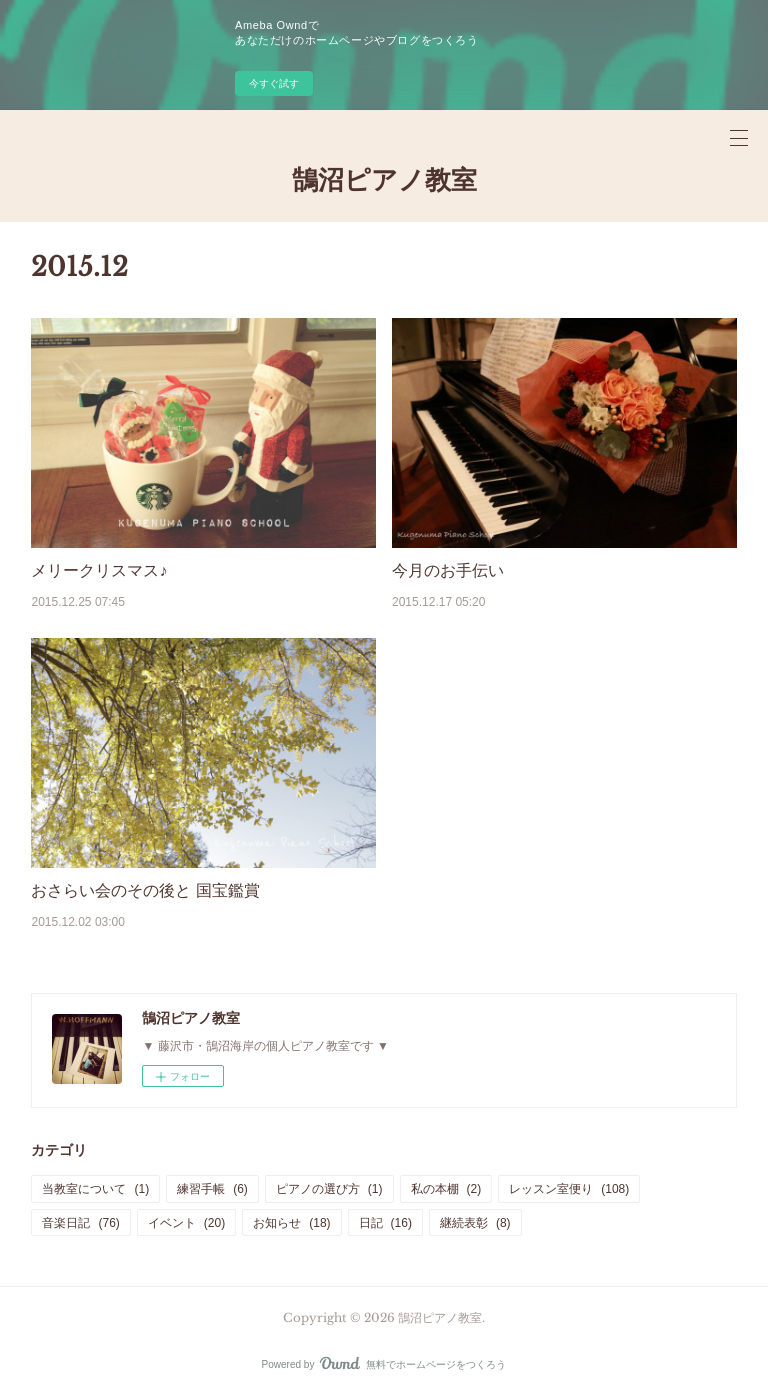 The width and height of the screenshot is (768, 1399). Describe the element at coordinates (80, 1223) in the screenshot. I see `音楽日記` at that location.